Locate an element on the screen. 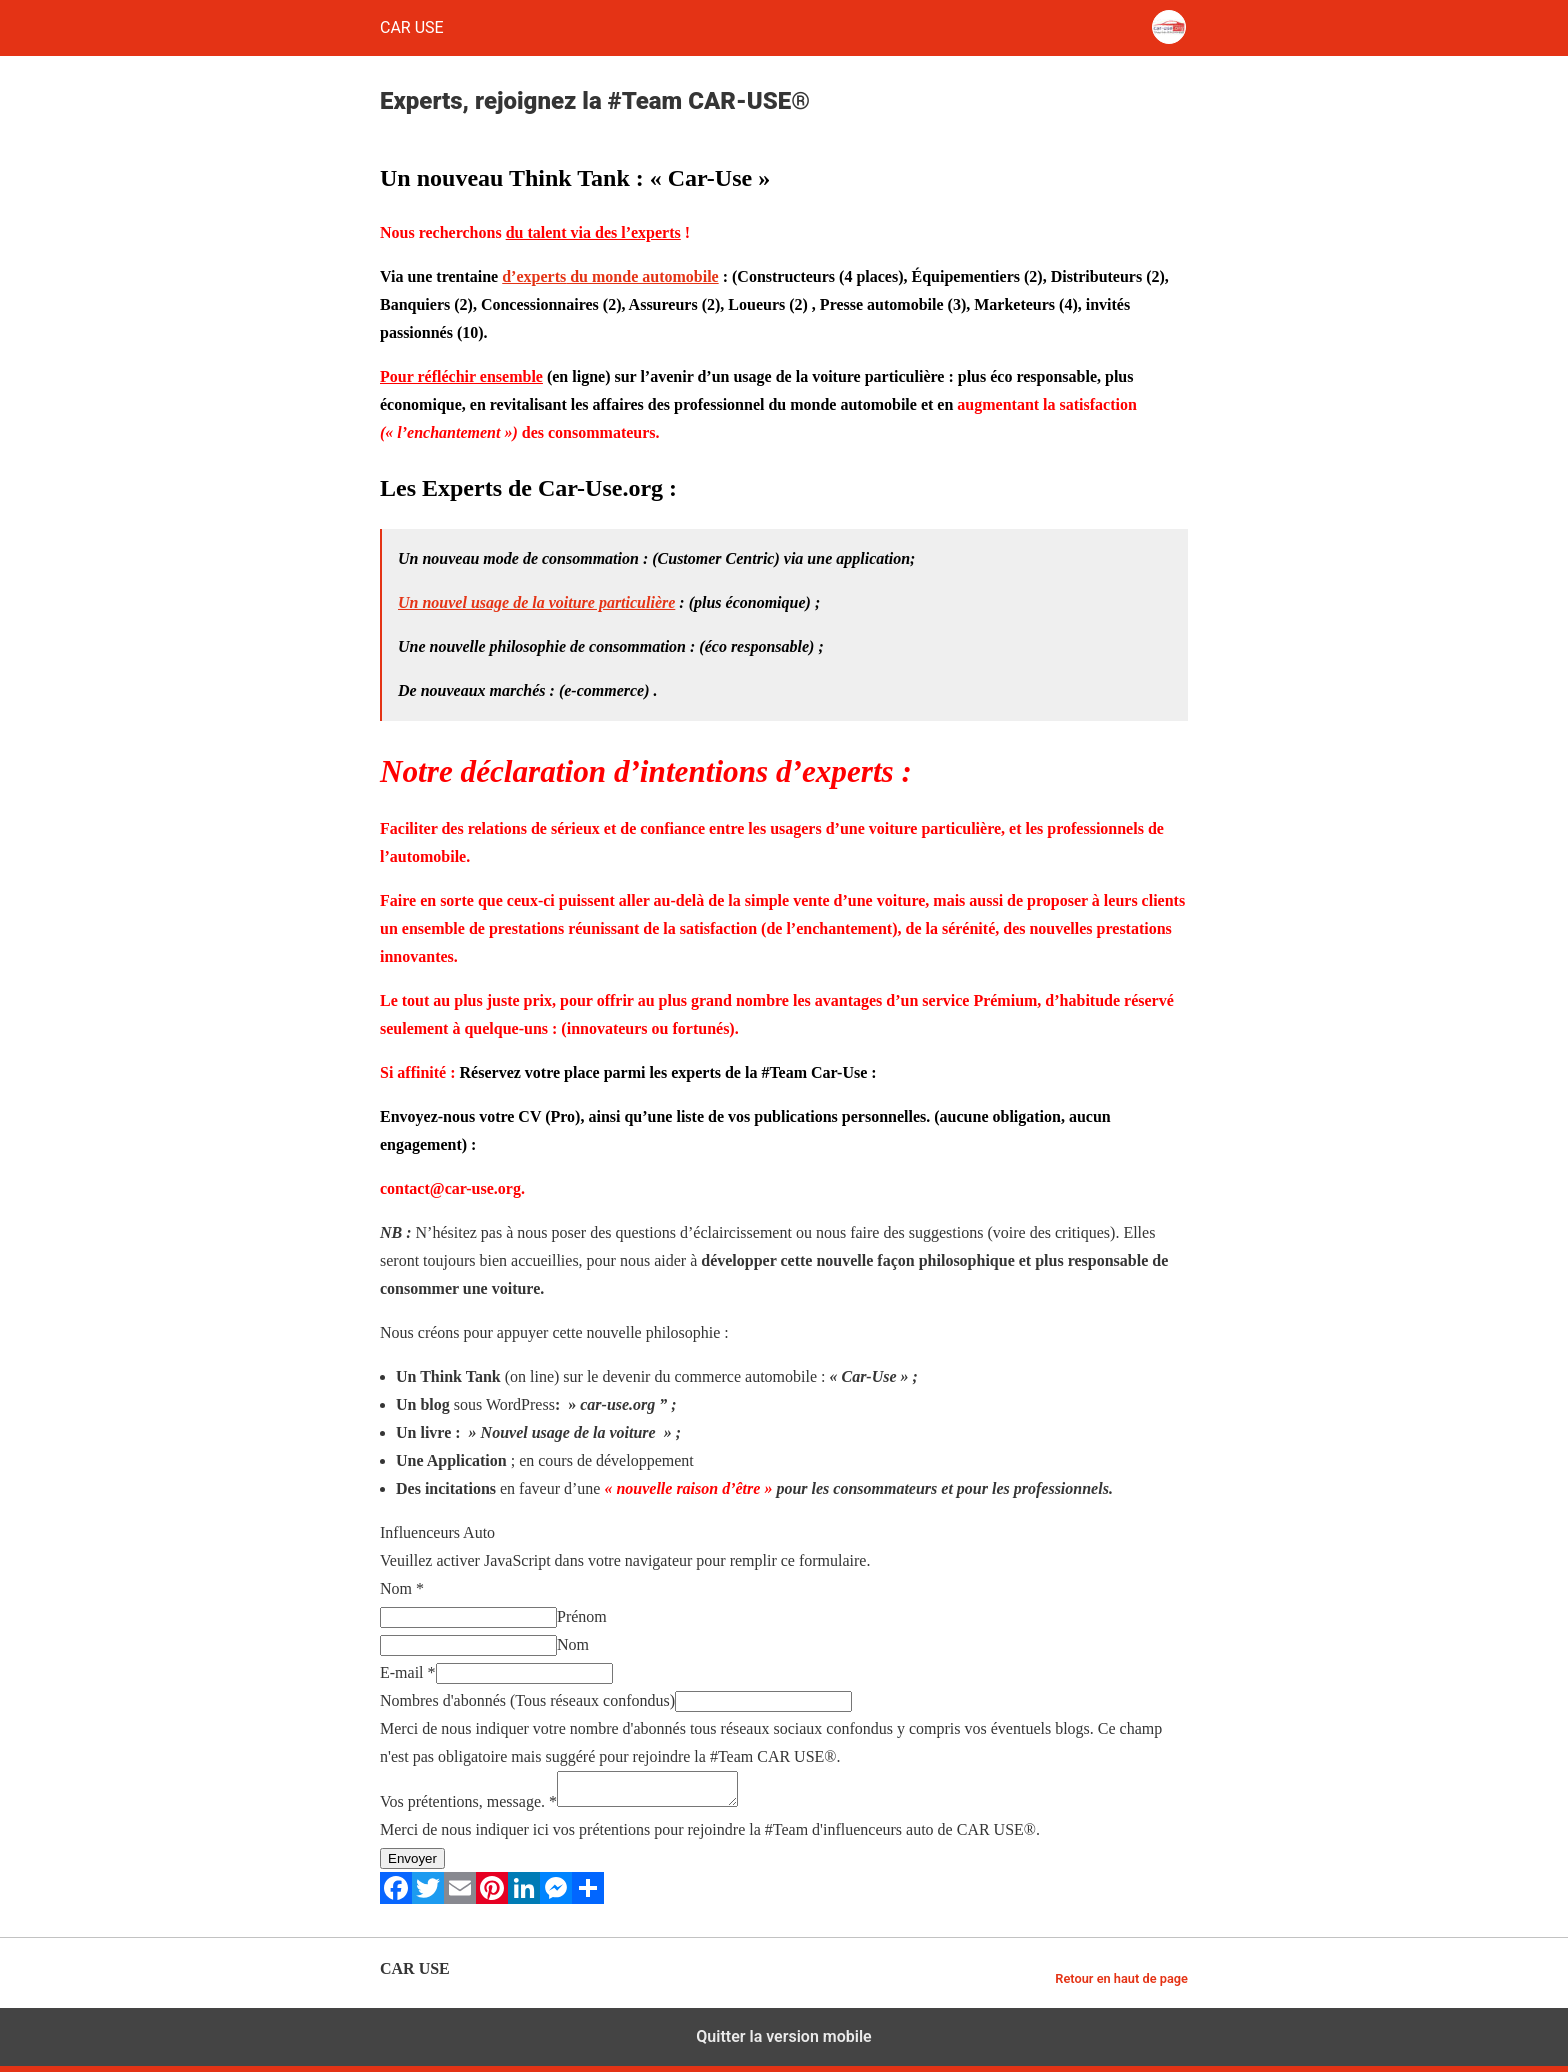 This screenshot has width=1568, height=2072. Envoyer is located at coordinates (412, 1864).